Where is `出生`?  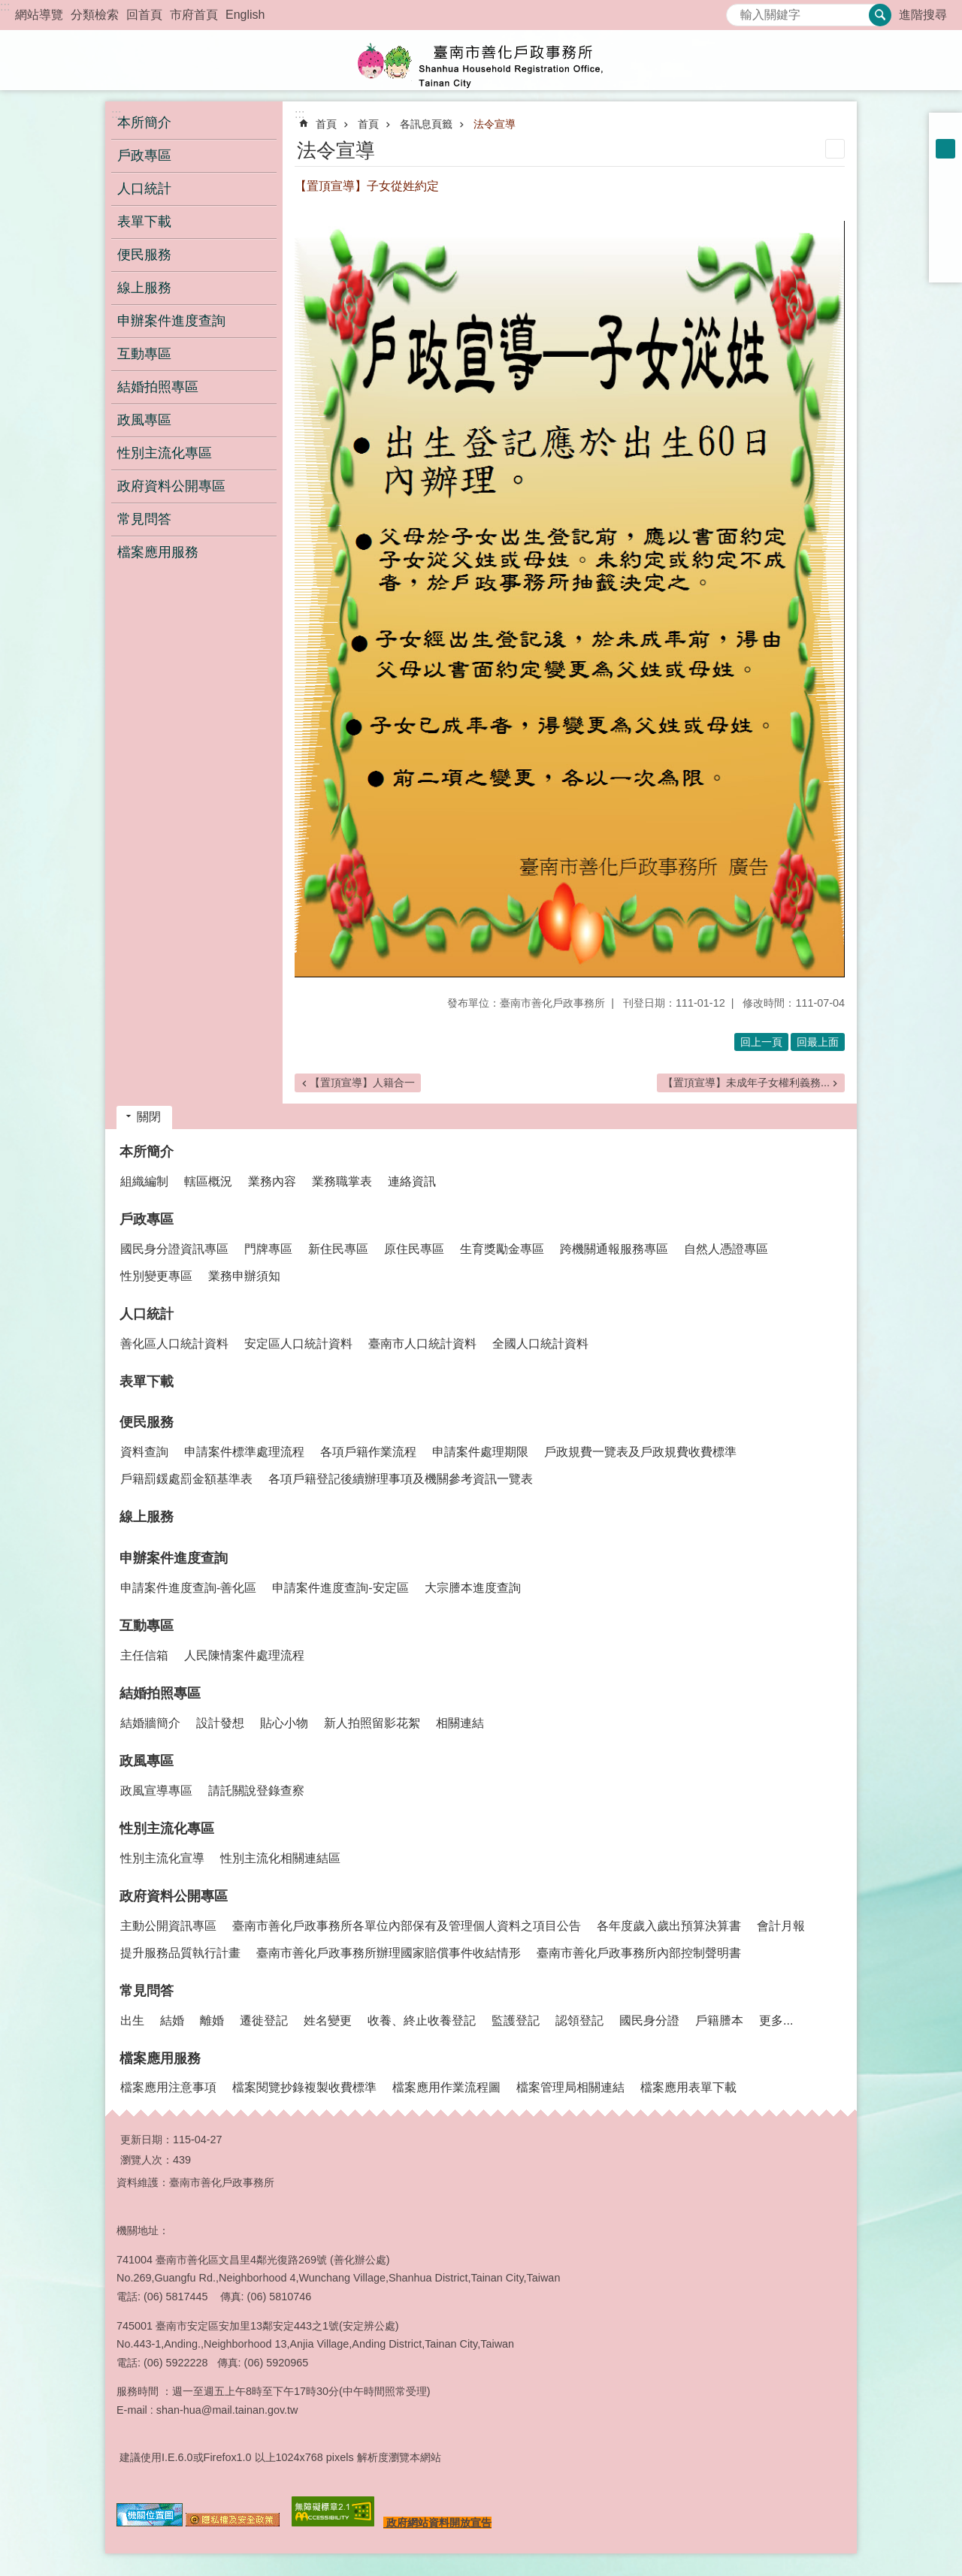
出生 is located at coordinates (132, 2020).